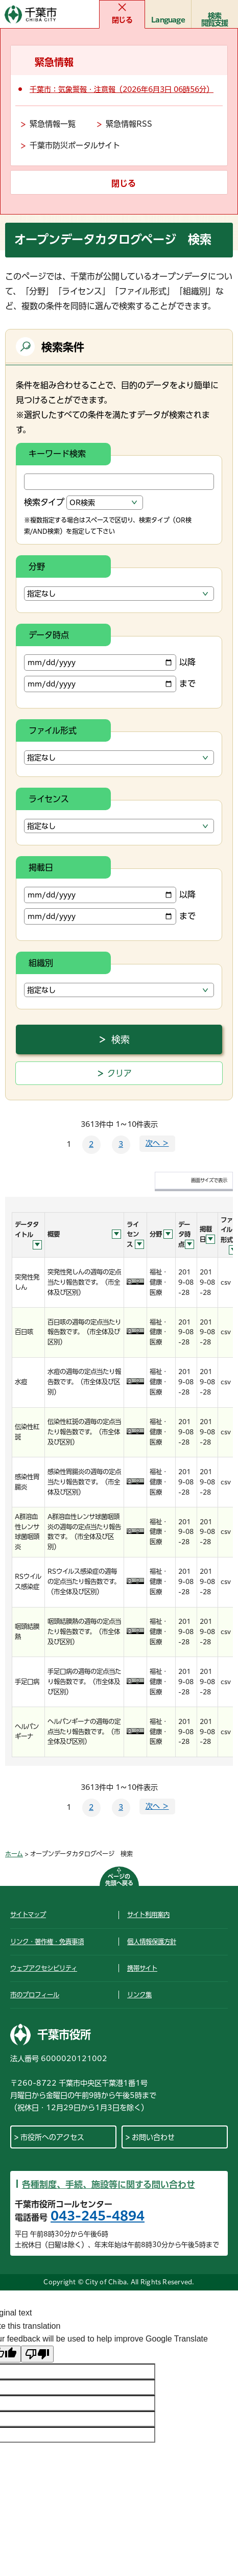 The height and width of the screenshot is (2576, 238). I want to click on 以降, so click(110, 662).